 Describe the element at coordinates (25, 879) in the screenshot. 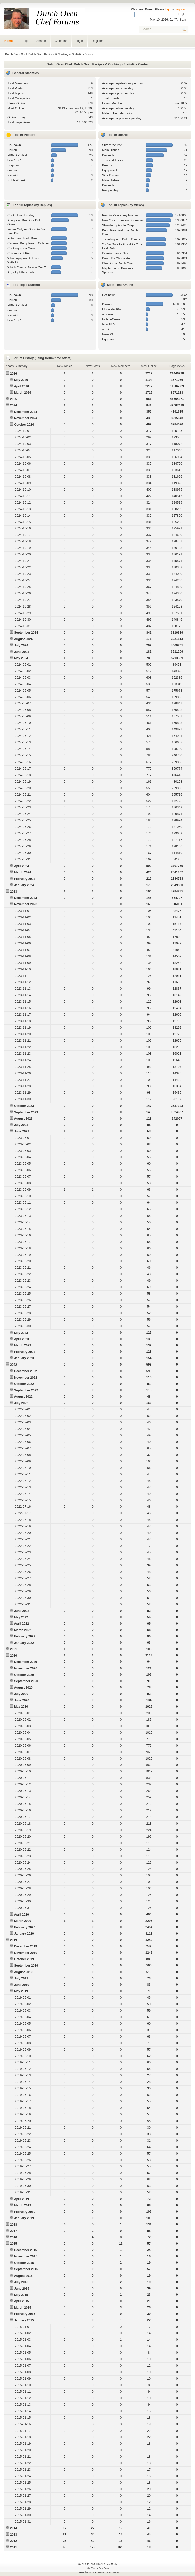

I see `February 2024` at that location.